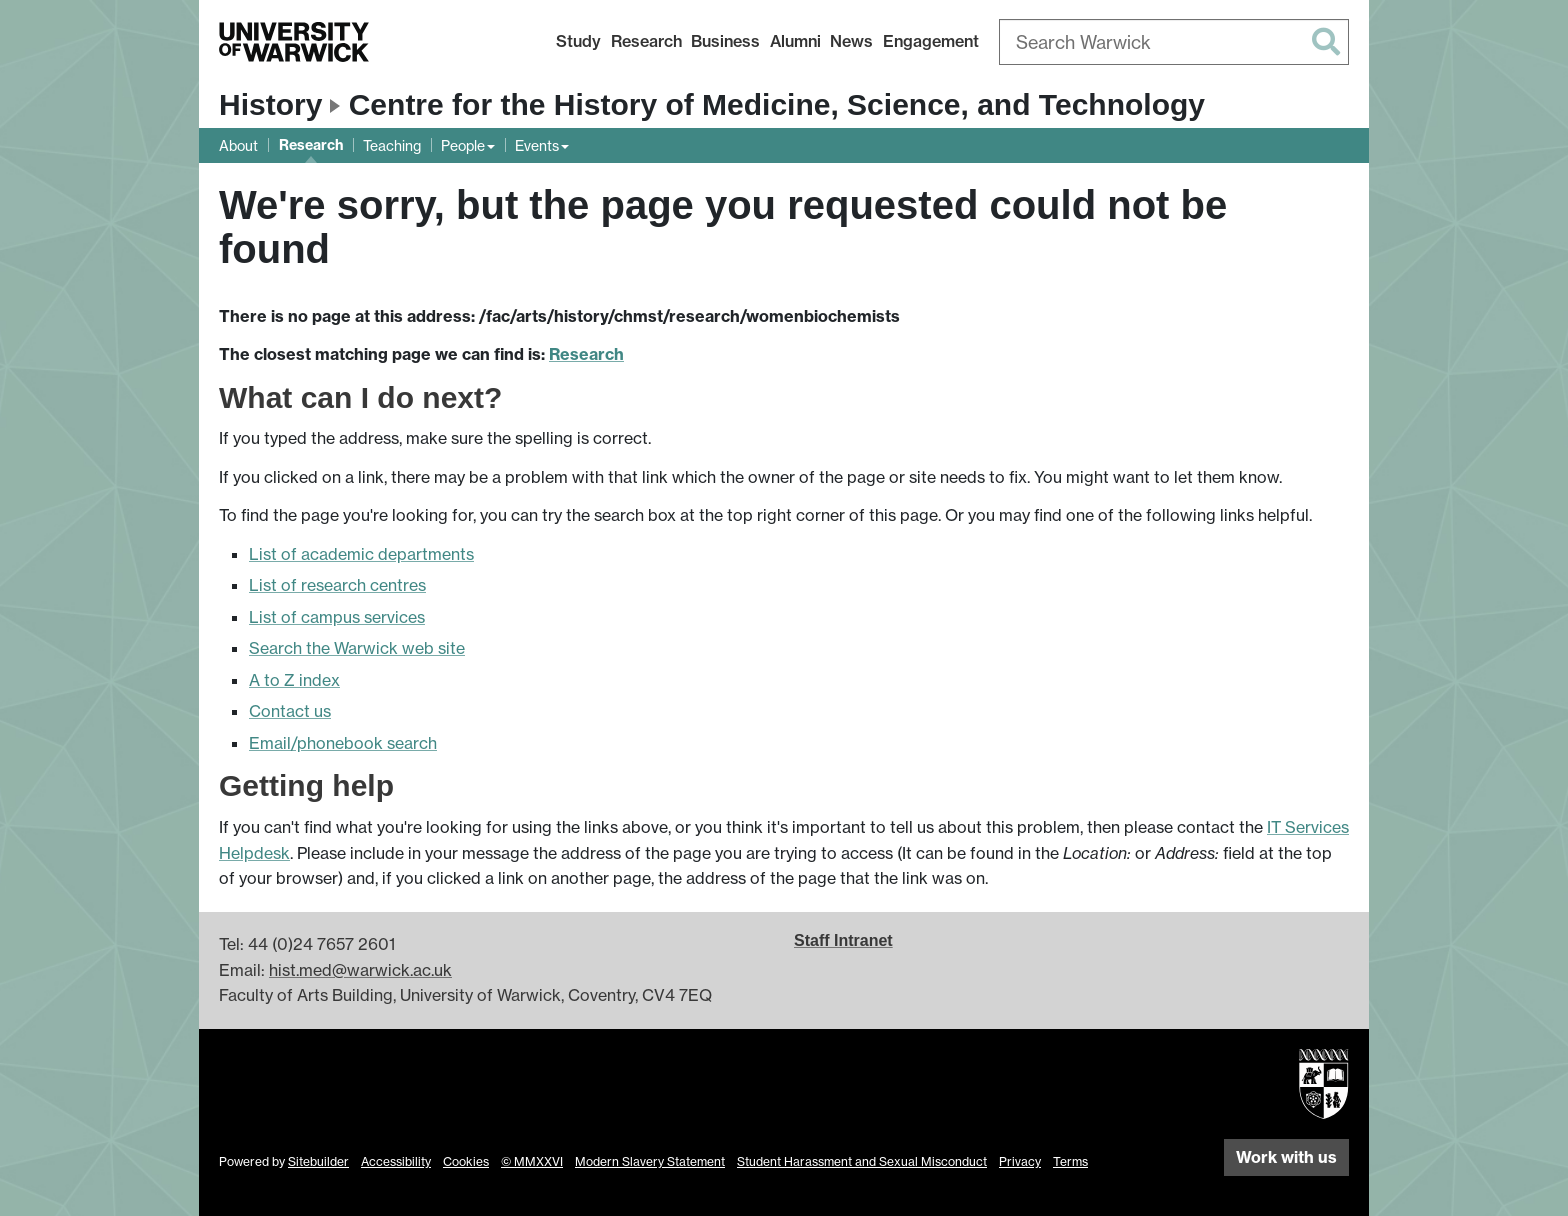 This screenshot has width=1568, height=1216. Describe the element at coordinates (290, 711) in the screenshot. I see `Contact us` at that location.